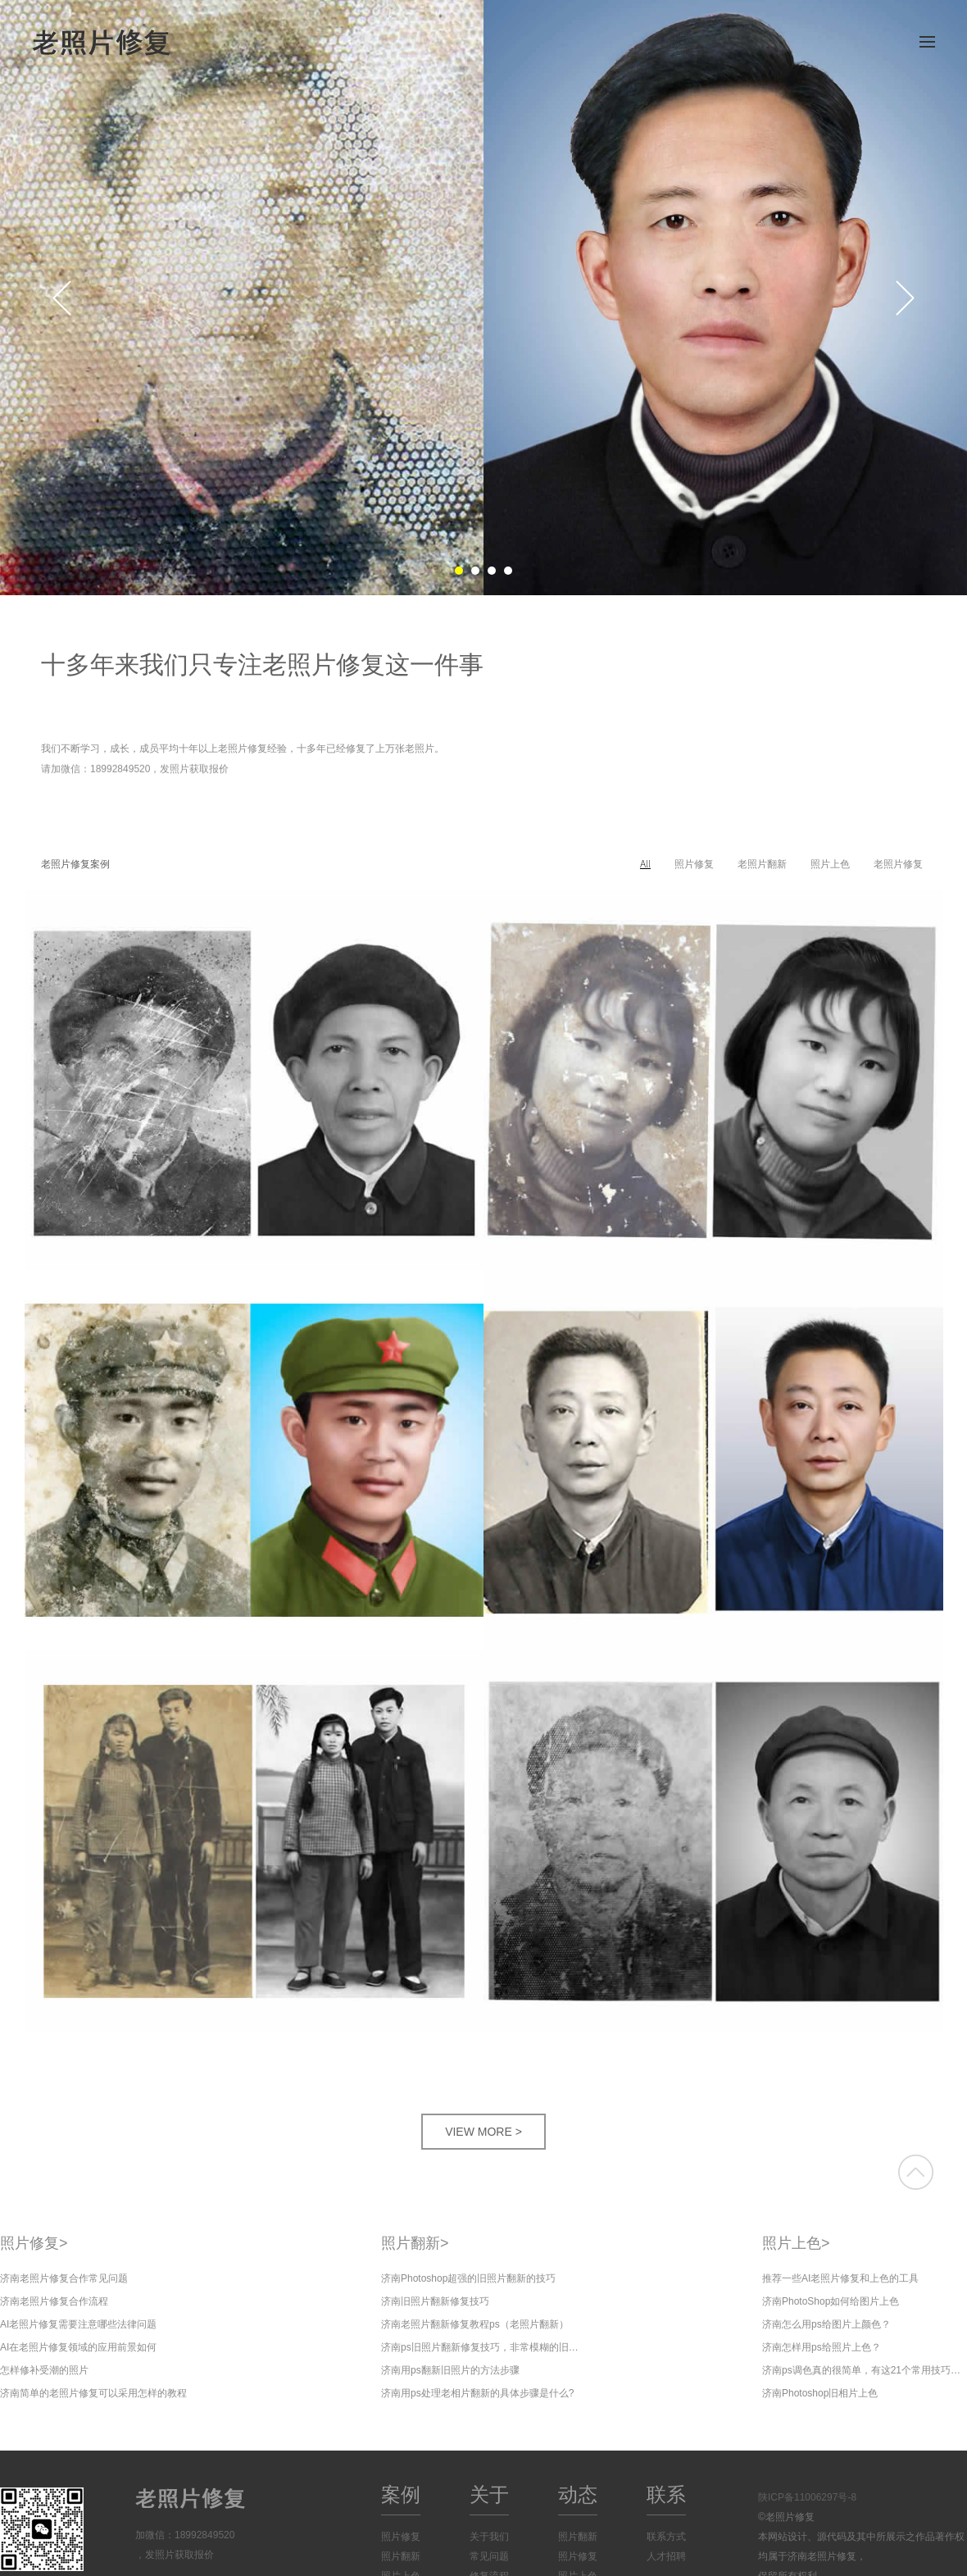  What do you see at coordinates (93, 2393) in the screenshot?
I see `济南简单的老照片修复可以采用怎样的教程` at bounding box center [93, 2393].